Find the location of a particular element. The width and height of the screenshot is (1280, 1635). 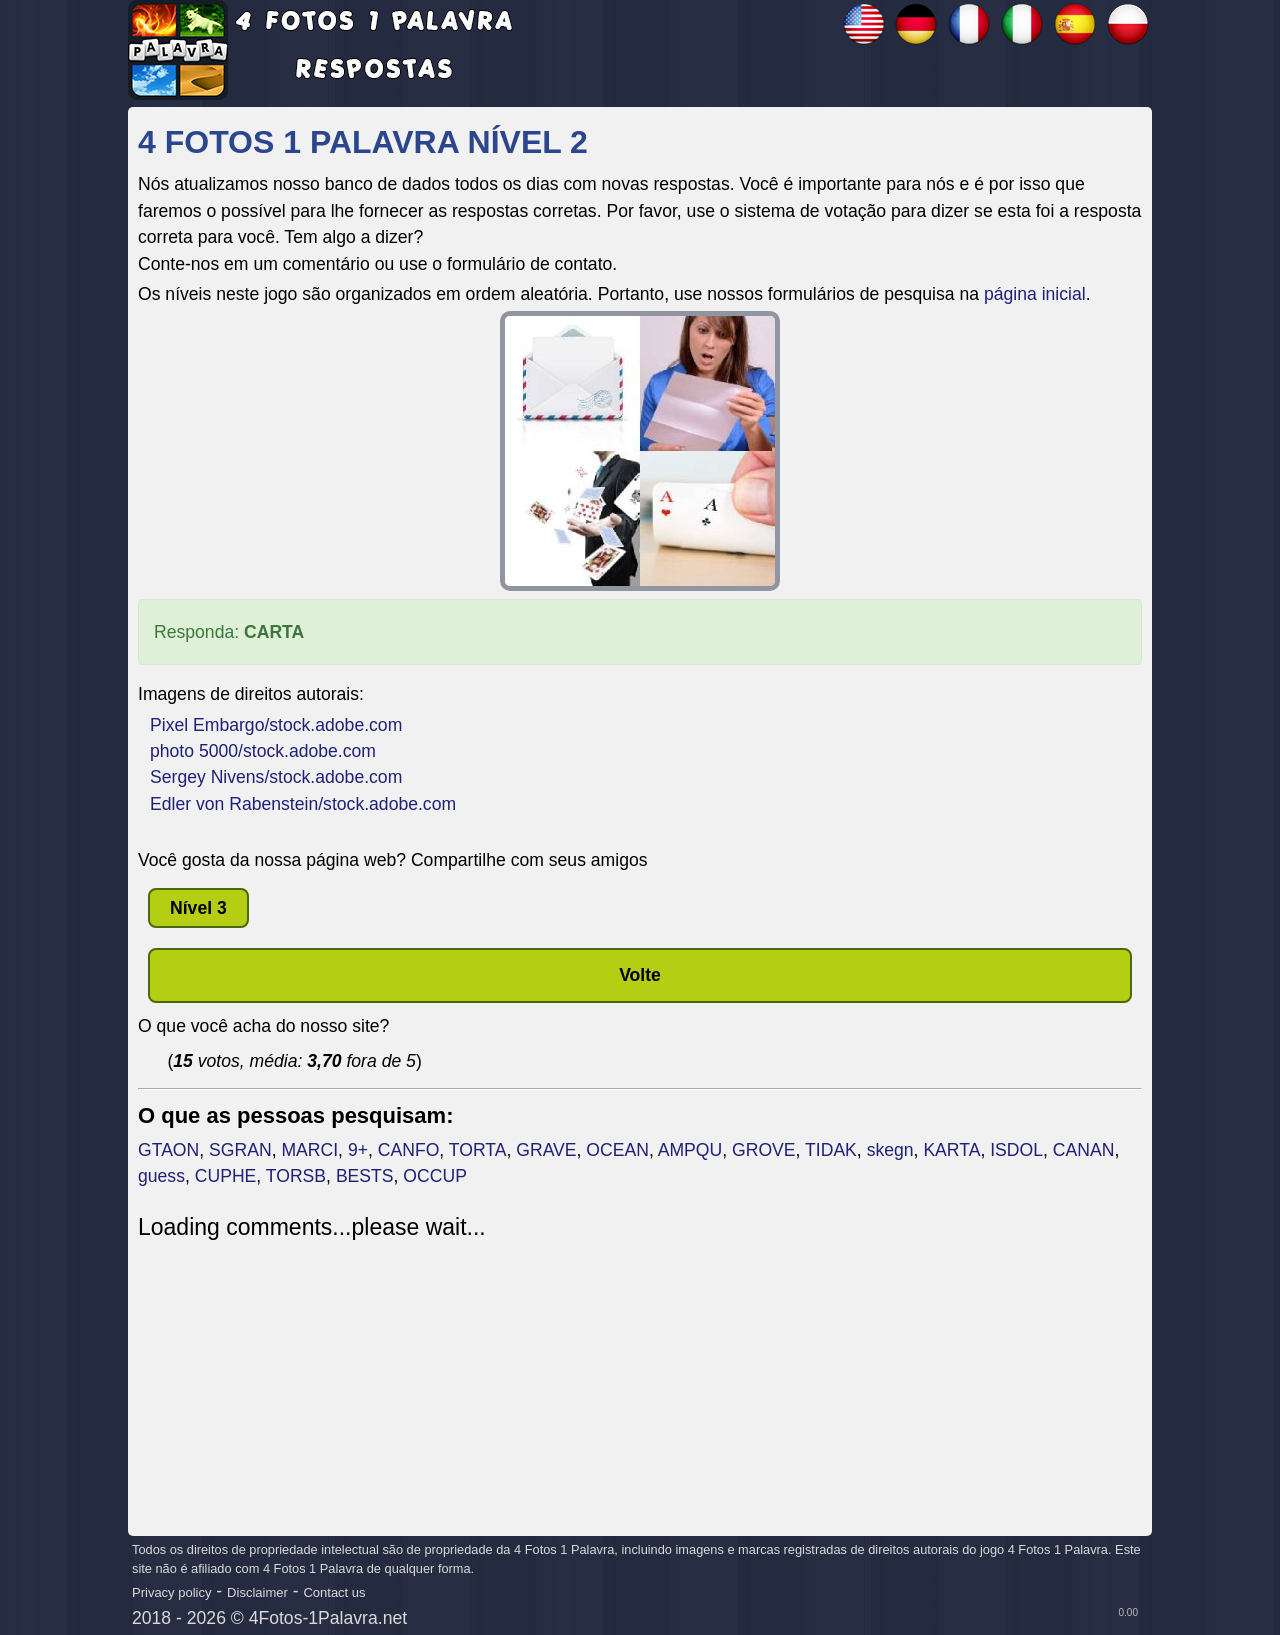

9+ is located at coordinates (358, 1150).